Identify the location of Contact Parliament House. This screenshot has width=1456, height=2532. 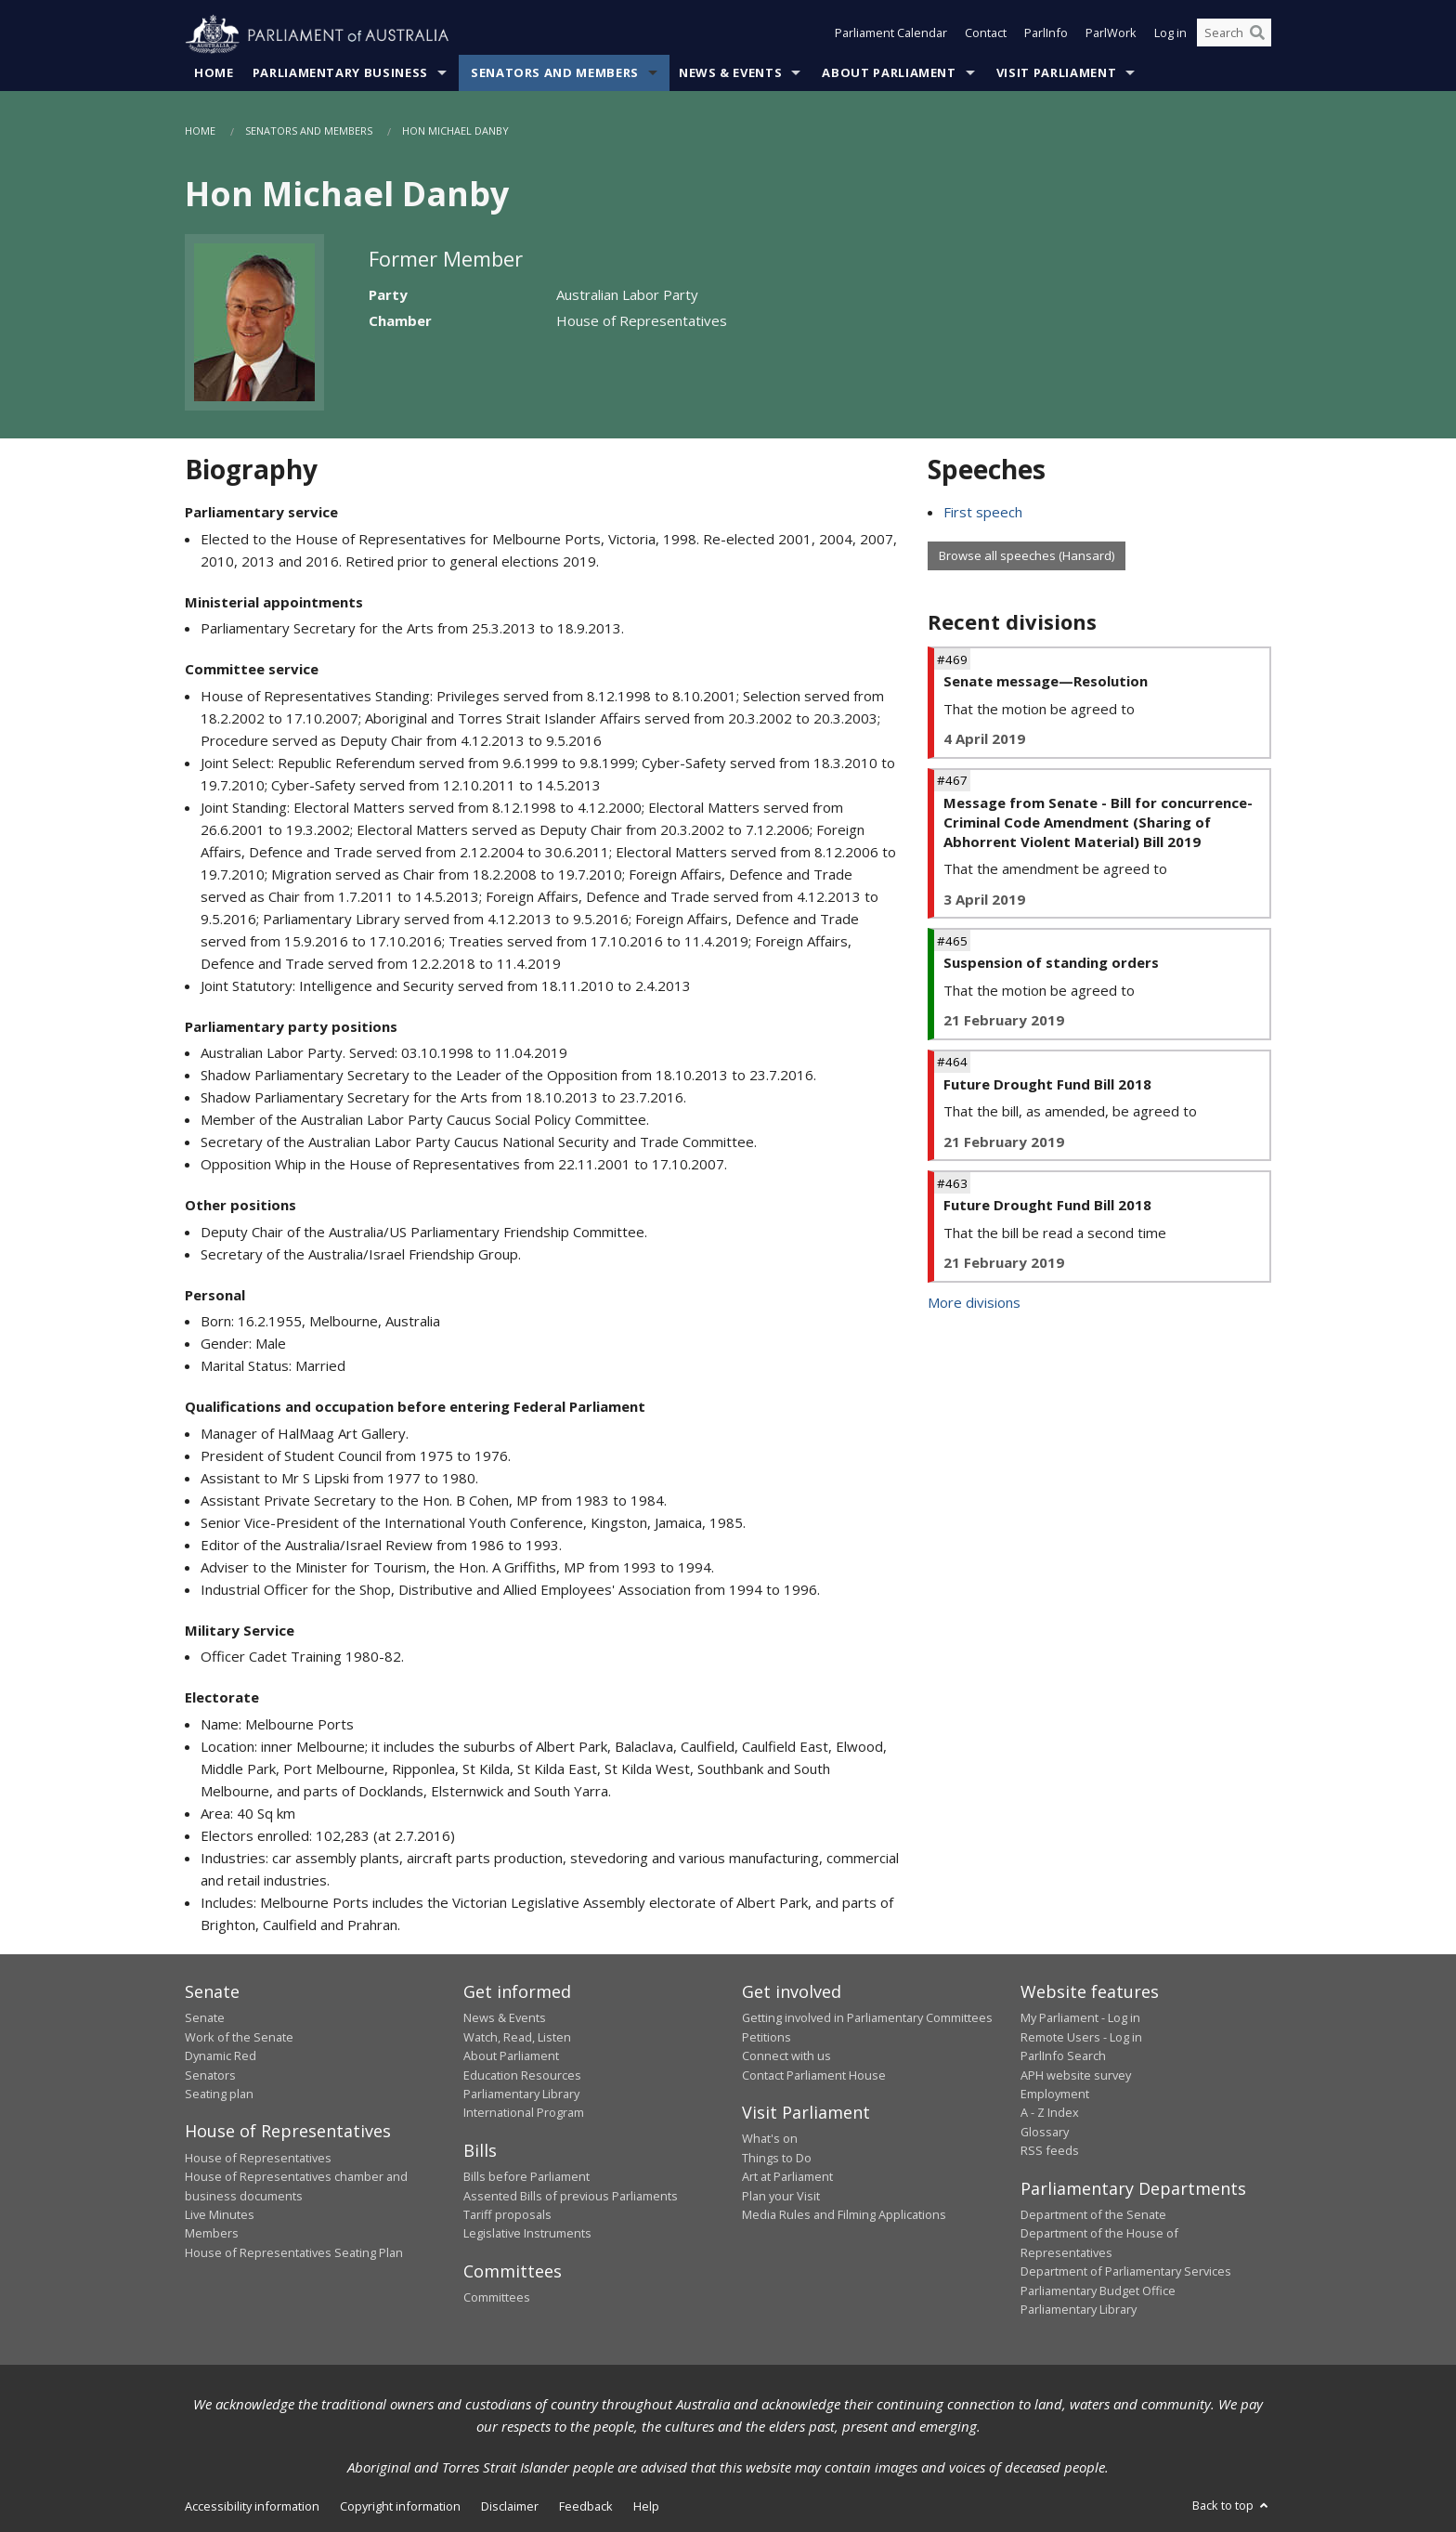
(814, 2075).